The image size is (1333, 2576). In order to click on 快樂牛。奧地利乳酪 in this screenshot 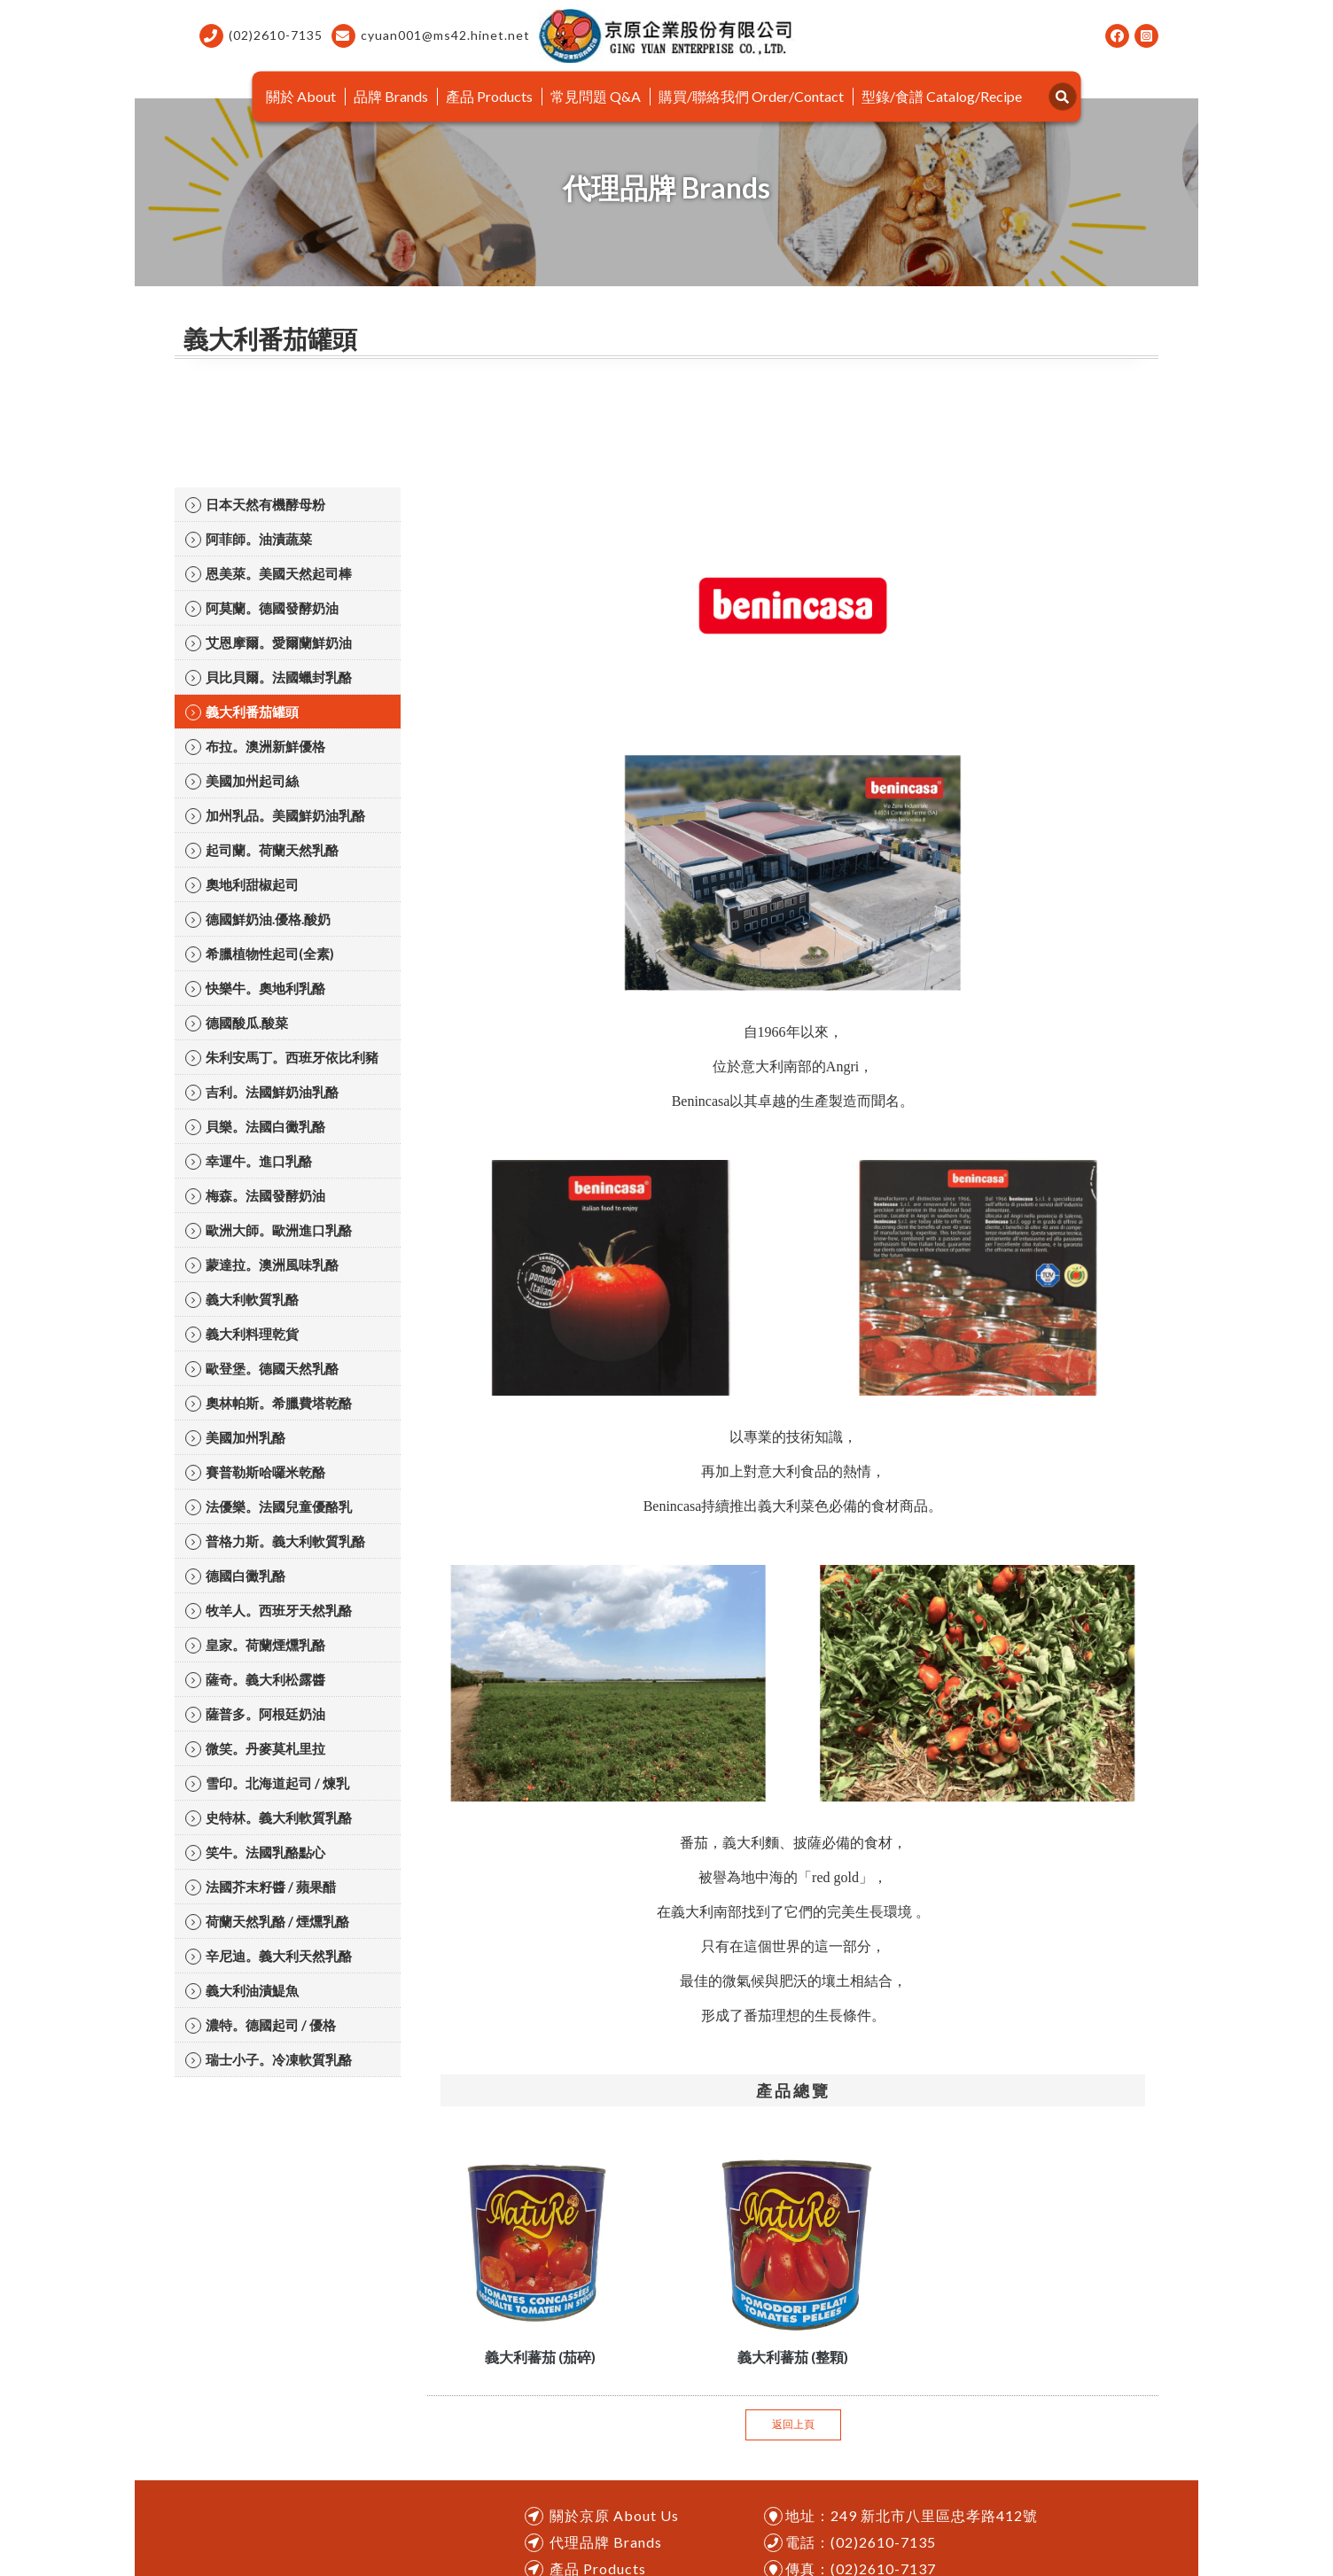, I will do `click(255, 988)`.